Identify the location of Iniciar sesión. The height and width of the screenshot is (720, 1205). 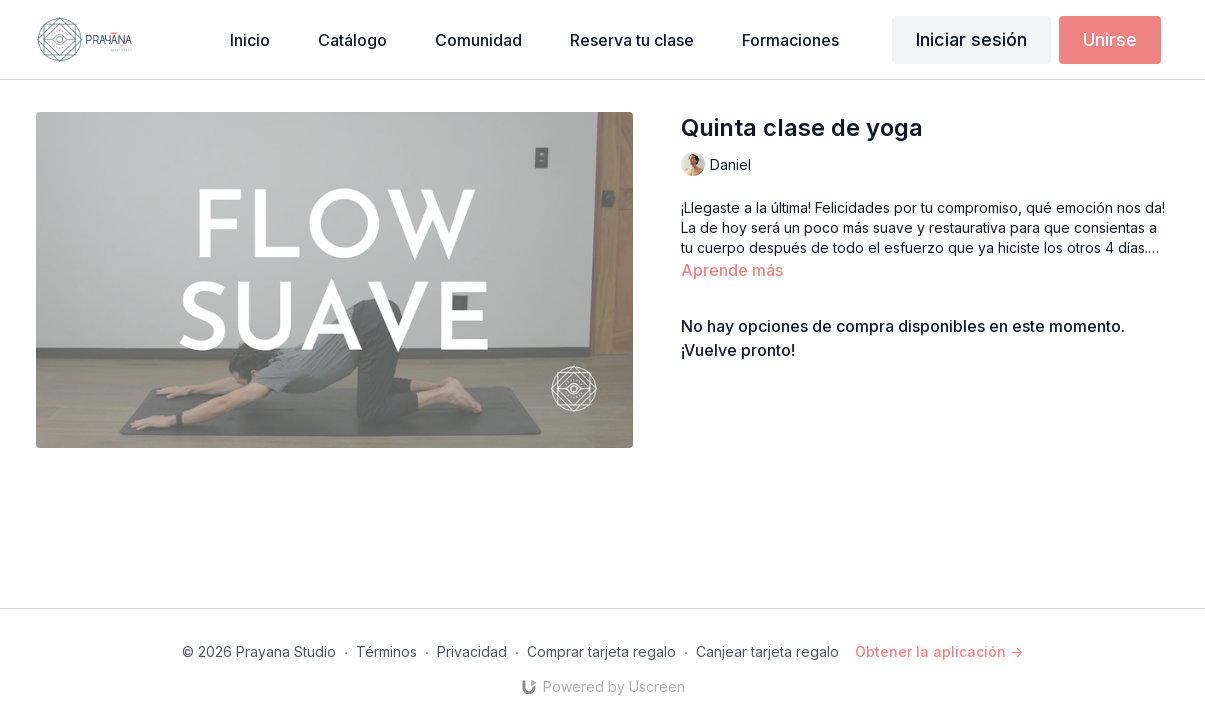
(971, 39).